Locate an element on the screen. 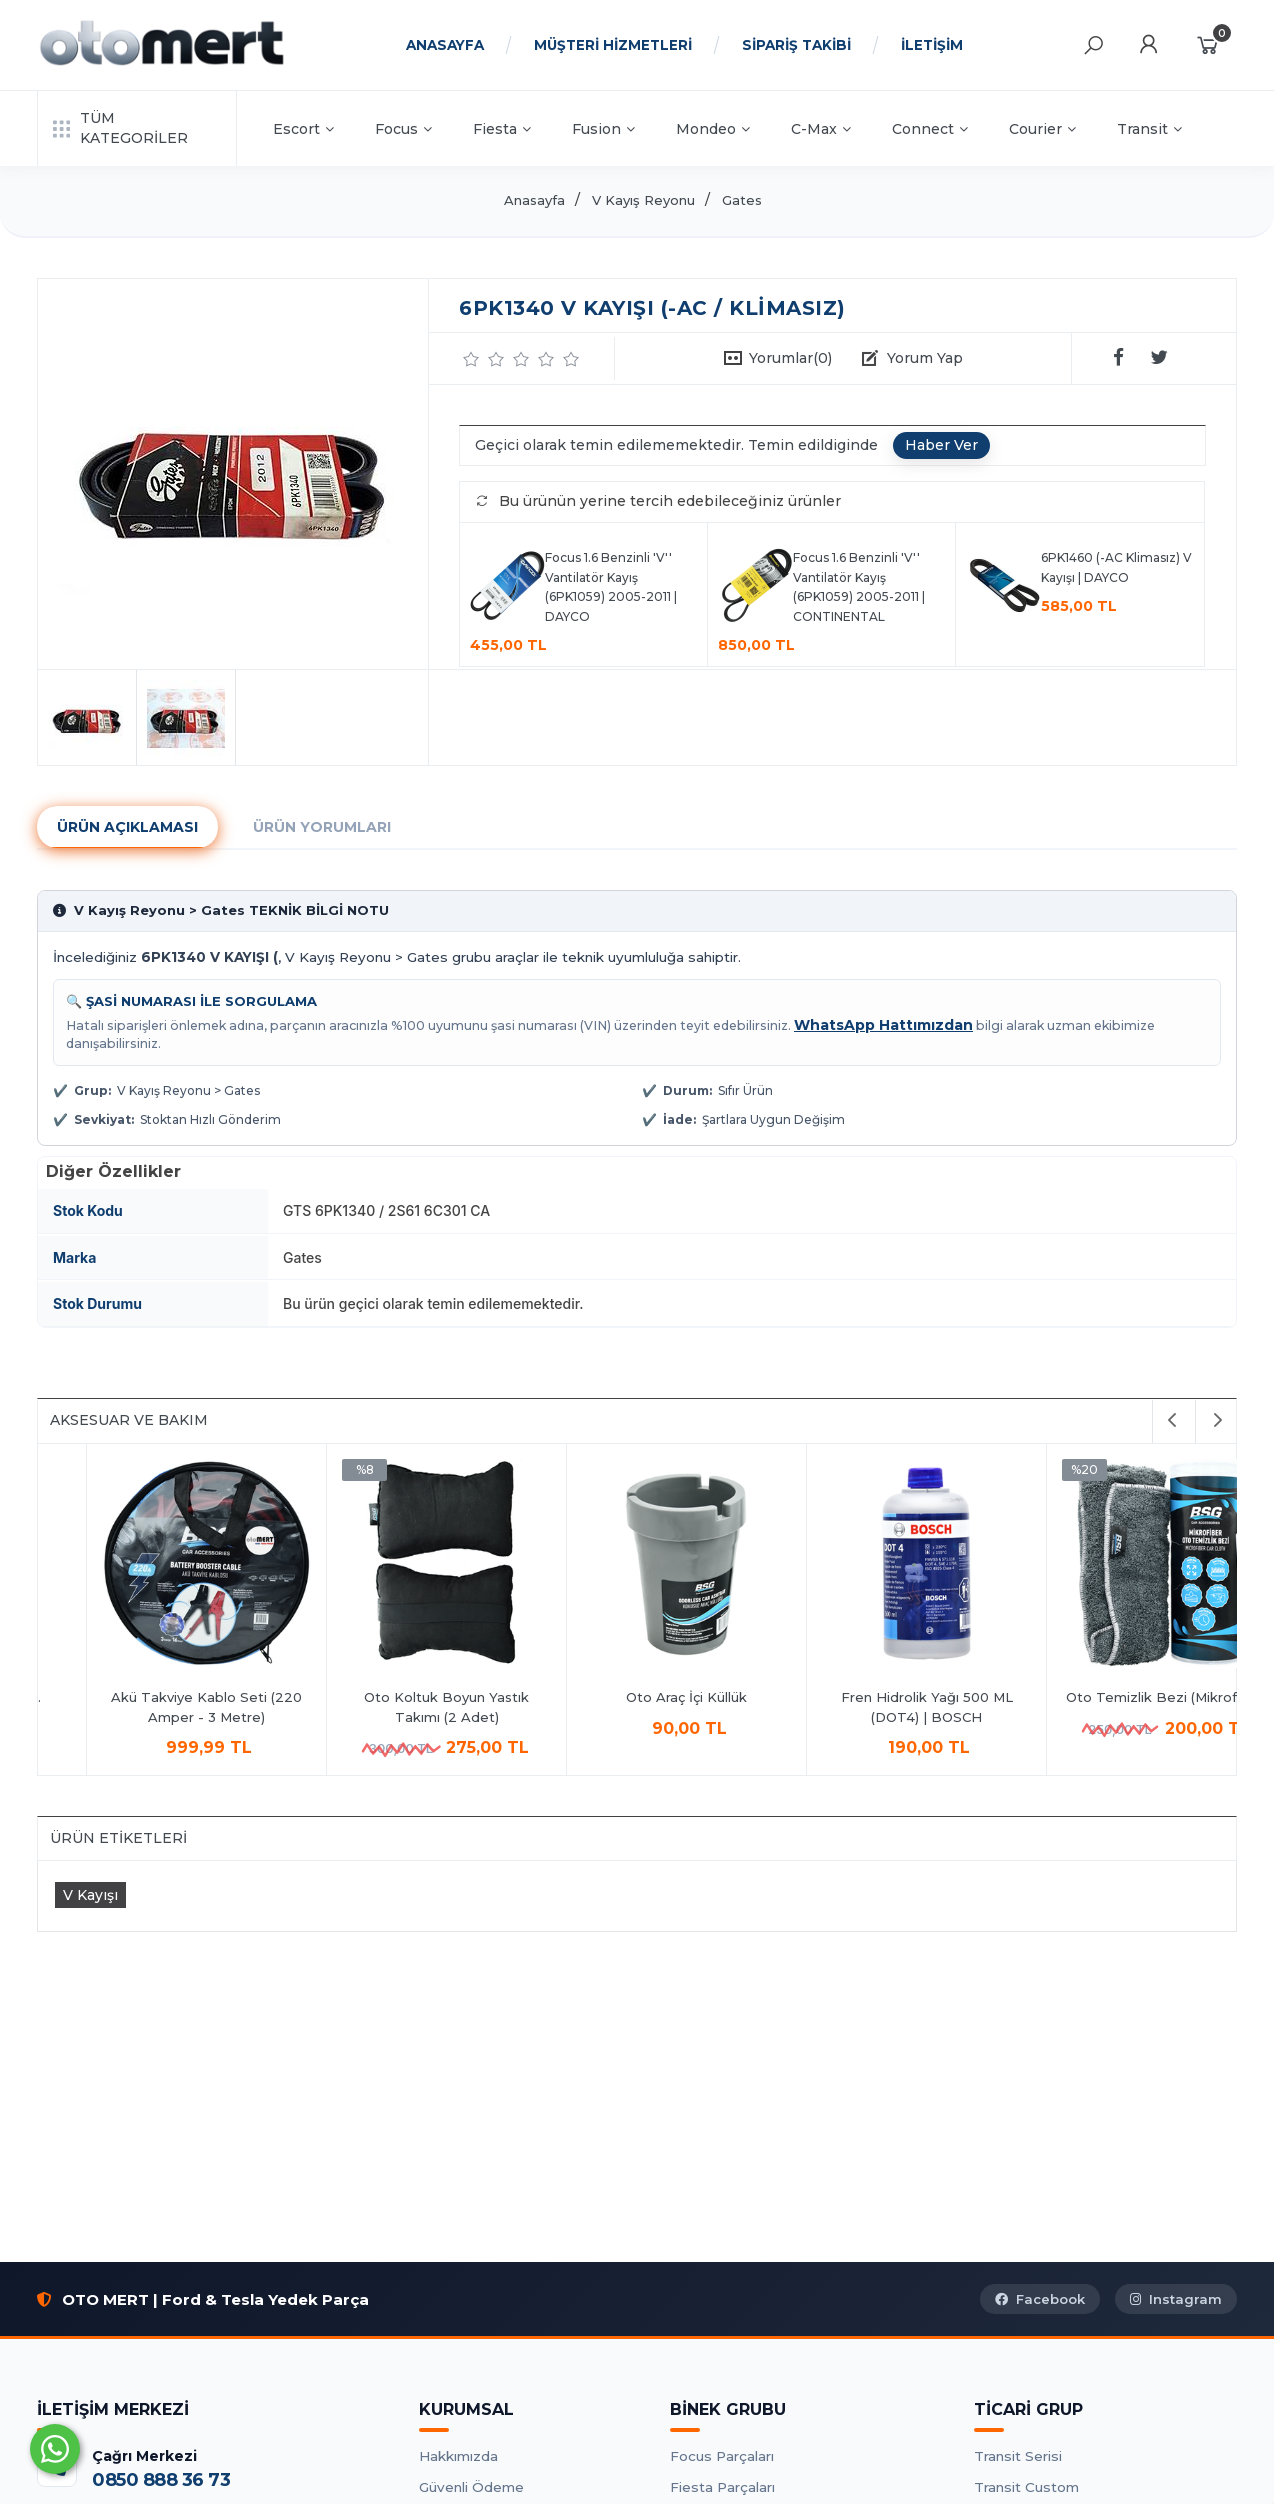  Yorum Yap is located at coordinates (925, 358).